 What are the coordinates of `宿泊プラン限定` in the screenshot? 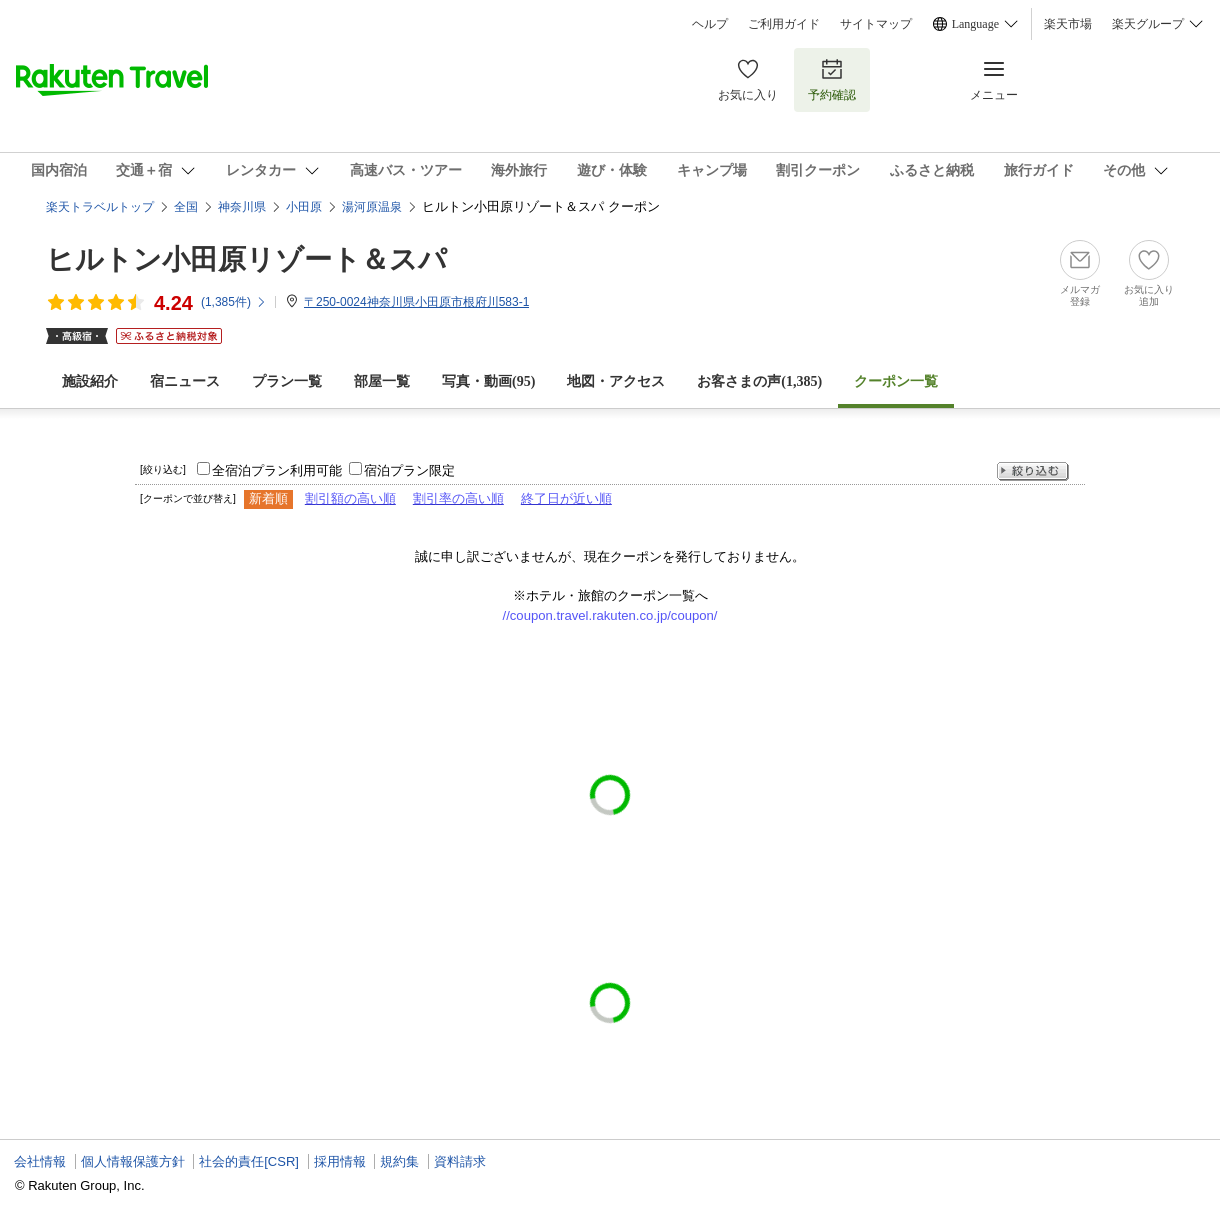 It's located at (409, 470).